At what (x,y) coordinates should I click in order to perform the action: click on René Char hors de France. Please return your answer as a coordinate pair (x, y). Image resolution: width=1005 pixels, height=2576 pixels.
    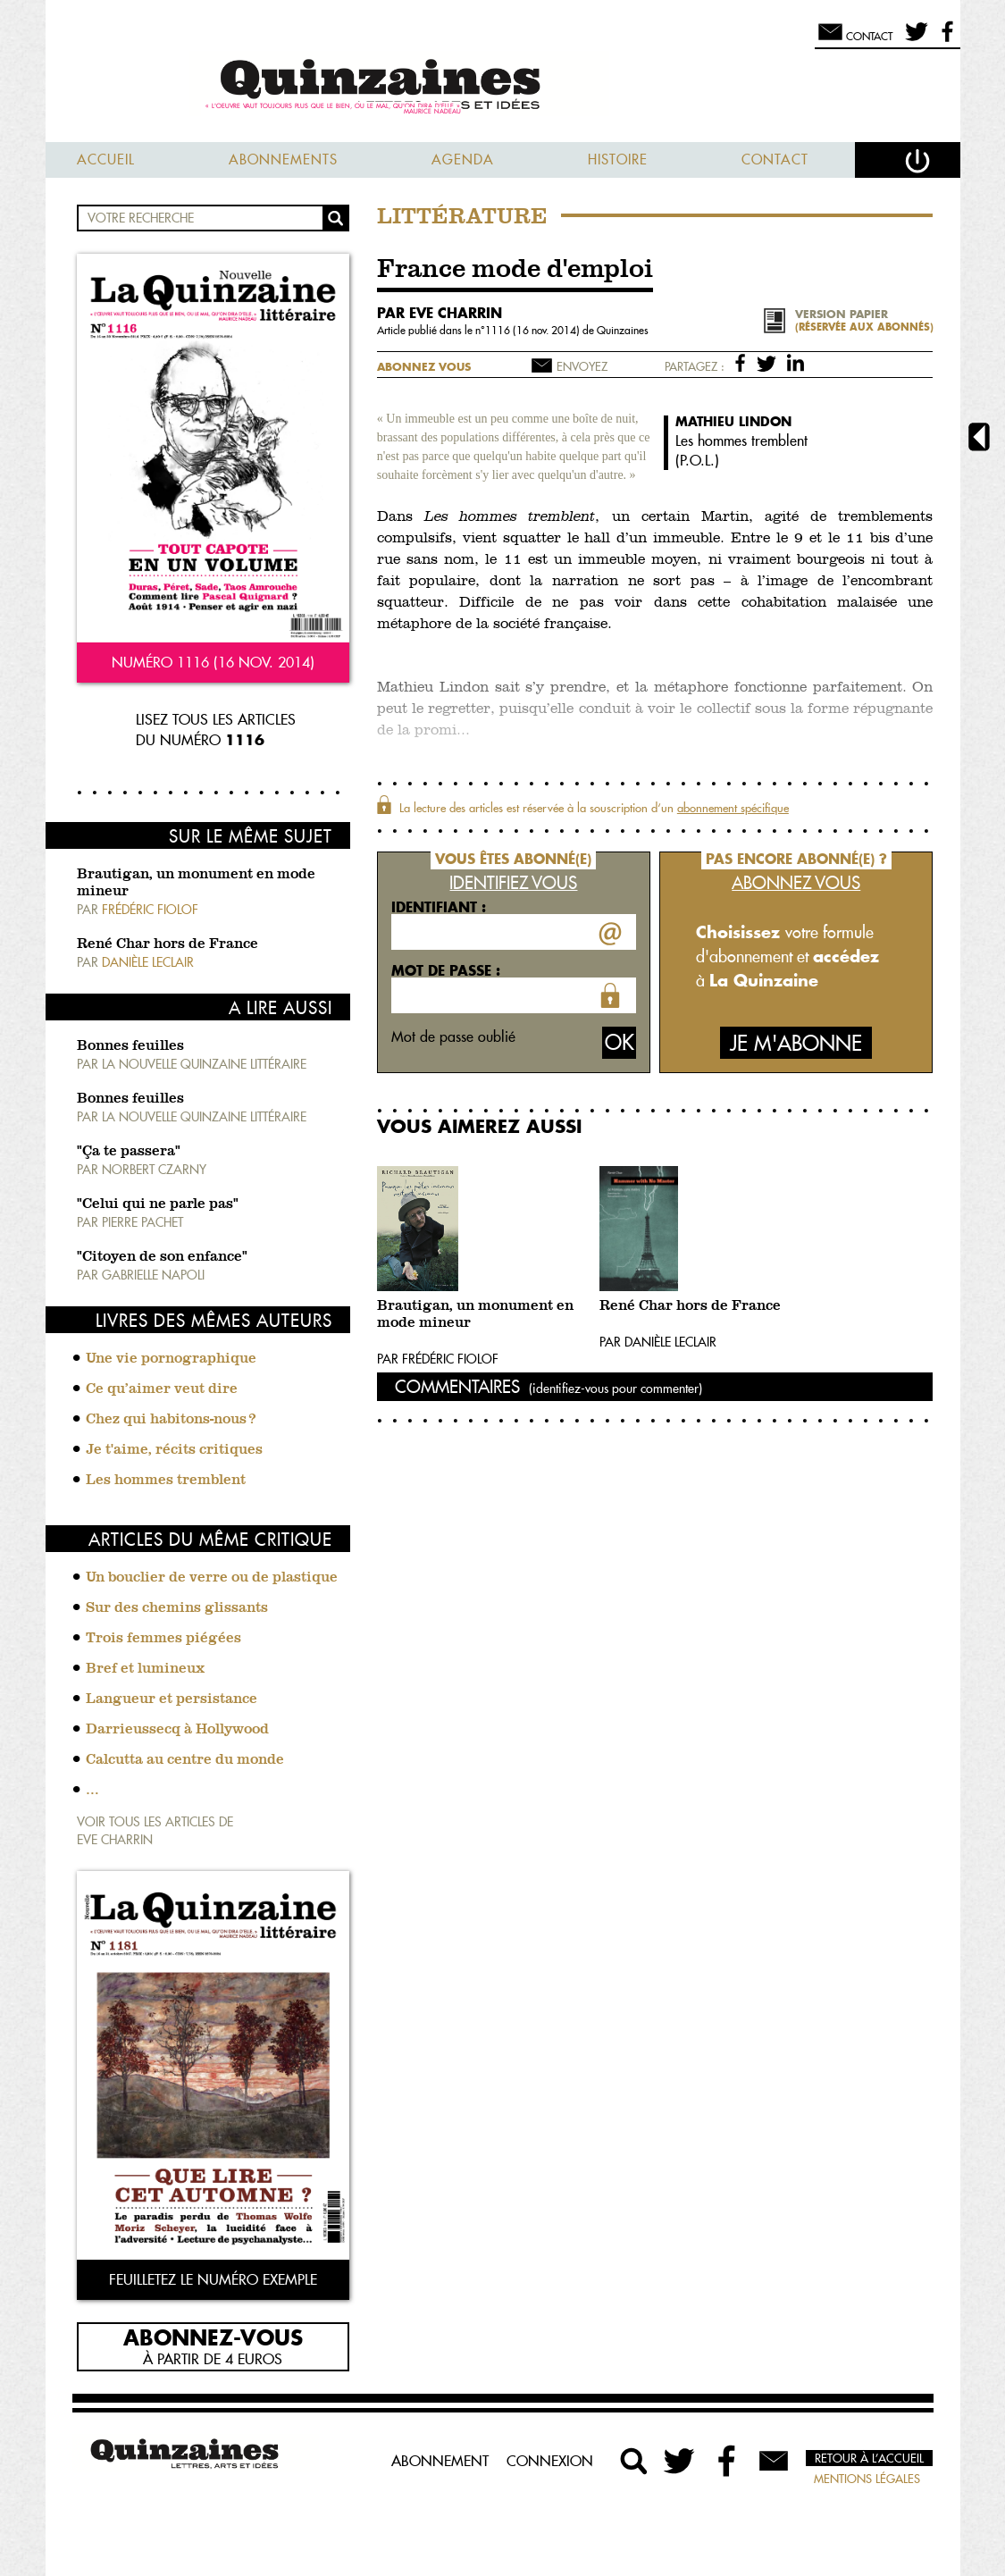
    Looking at the image, I should click on (167, 944).